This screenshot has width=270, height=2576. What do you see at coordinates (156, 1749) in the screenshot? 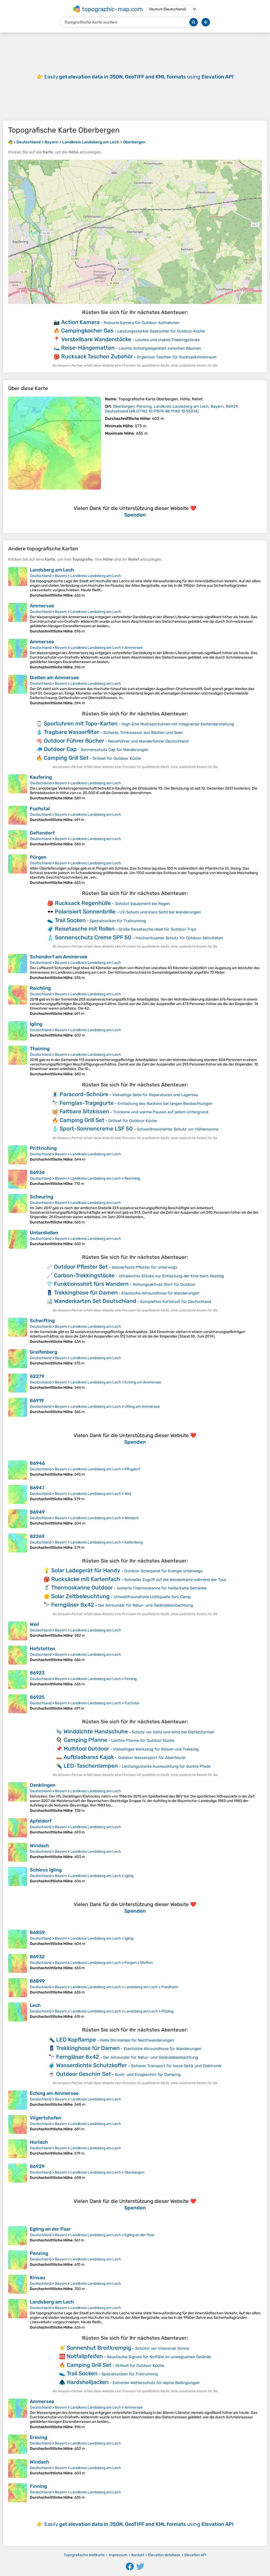
I see `Vielseitiges Werkzeug für Reisen und Trekking` at bounding box center [156, 1749].